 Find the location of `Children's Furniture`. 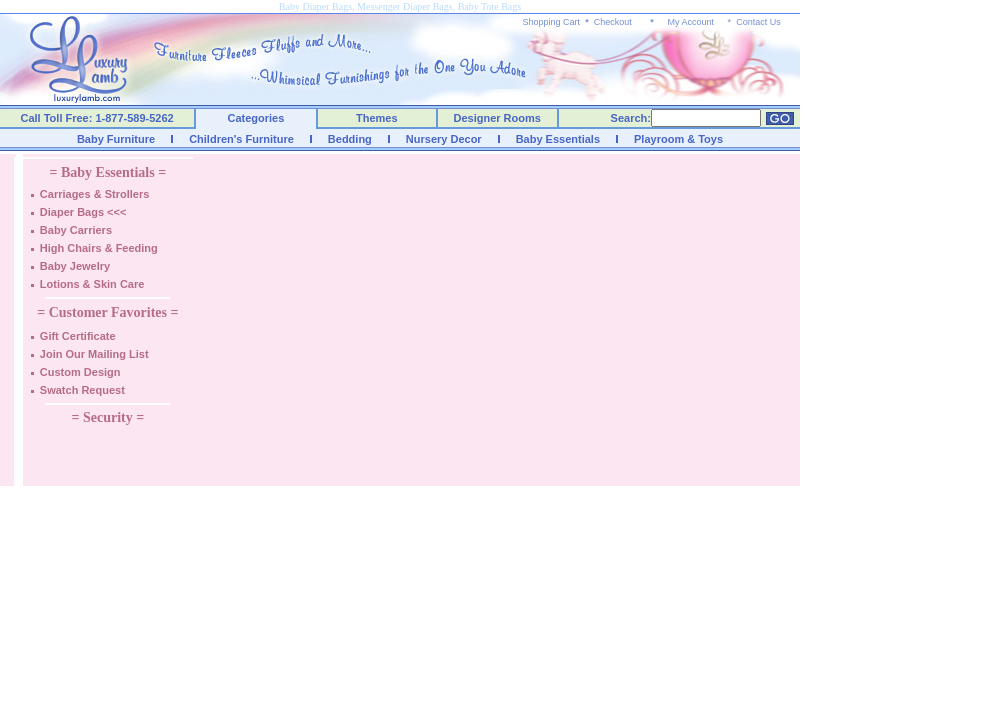

Children's Furniture is located at coordinates (241, 139).